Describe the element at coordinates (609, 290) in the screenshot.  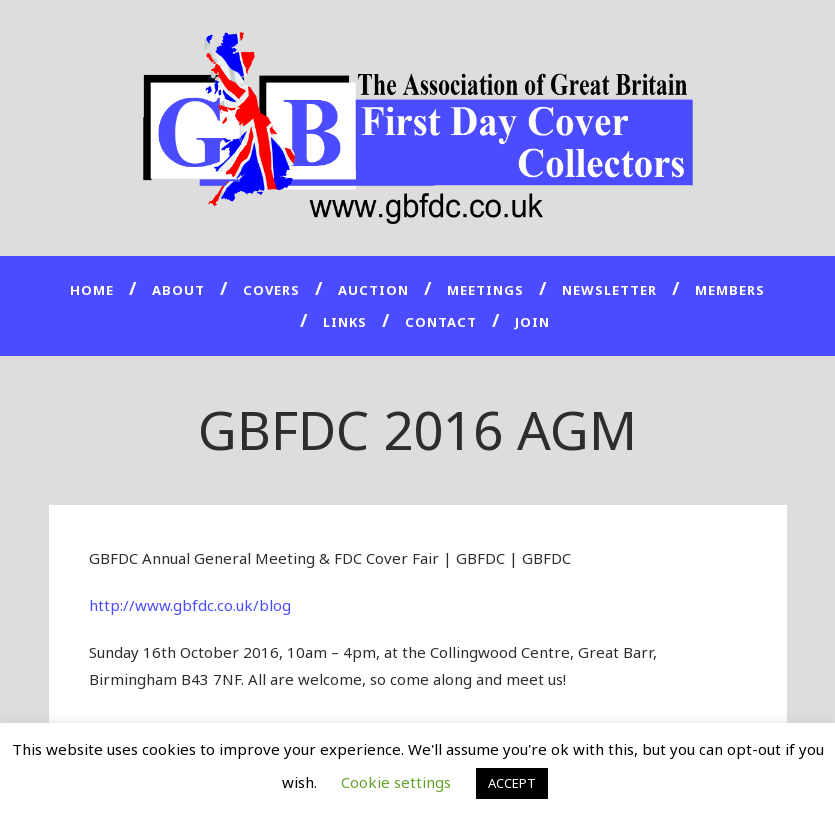
I see `Newsletter` at that location.